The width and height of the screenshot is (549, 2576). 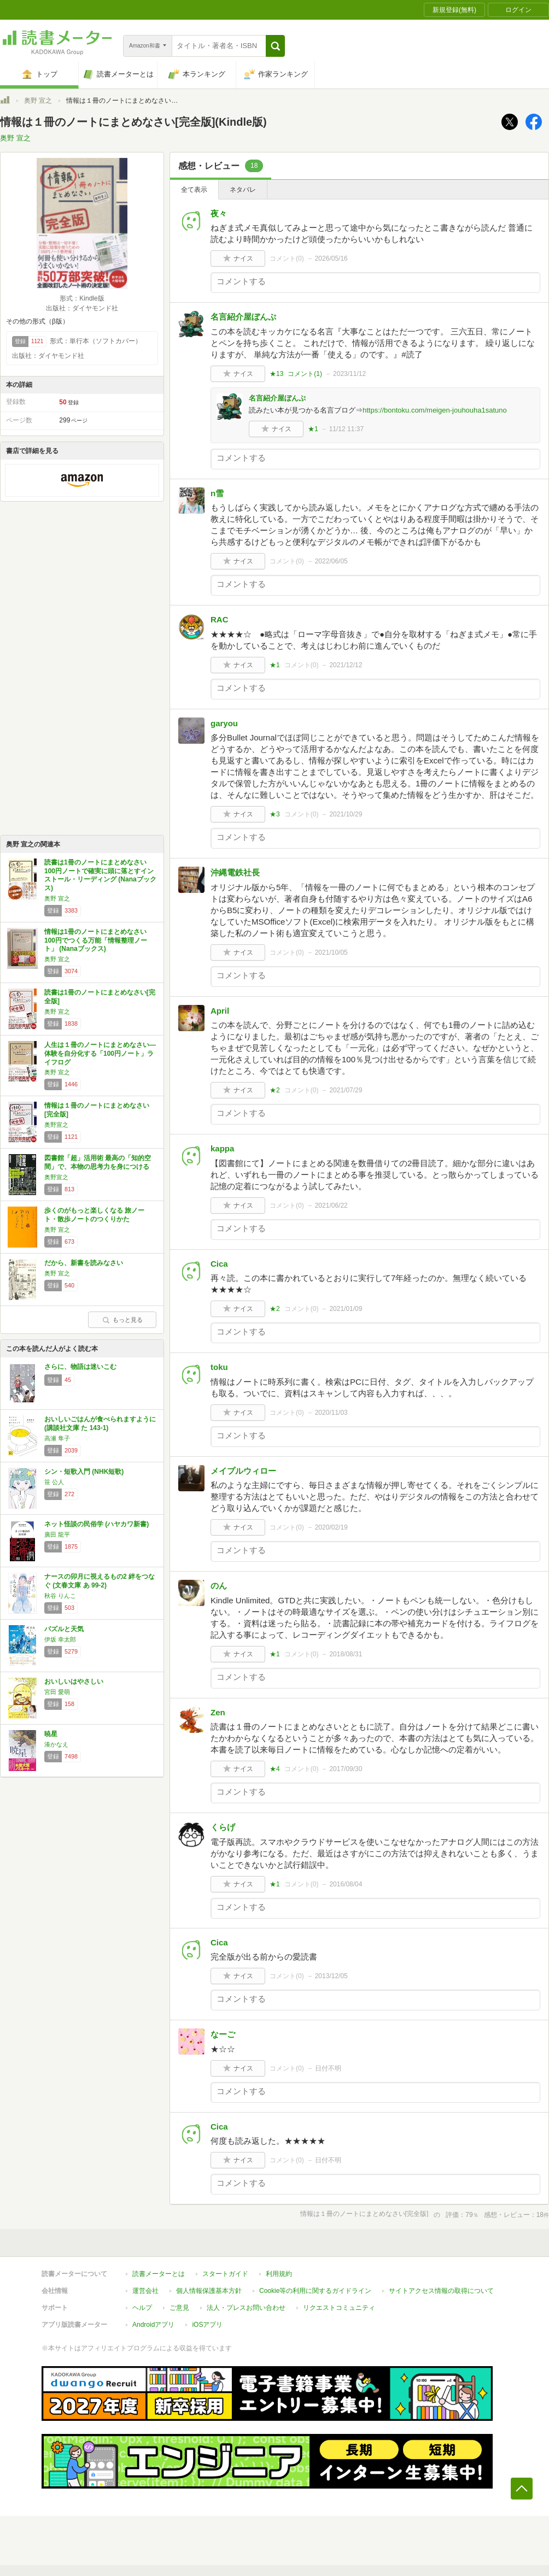 What do you see at coordinates (60, 1595) in the screenshot?
I see `秋谷 りんこ` at bounding box center [60, 1595].